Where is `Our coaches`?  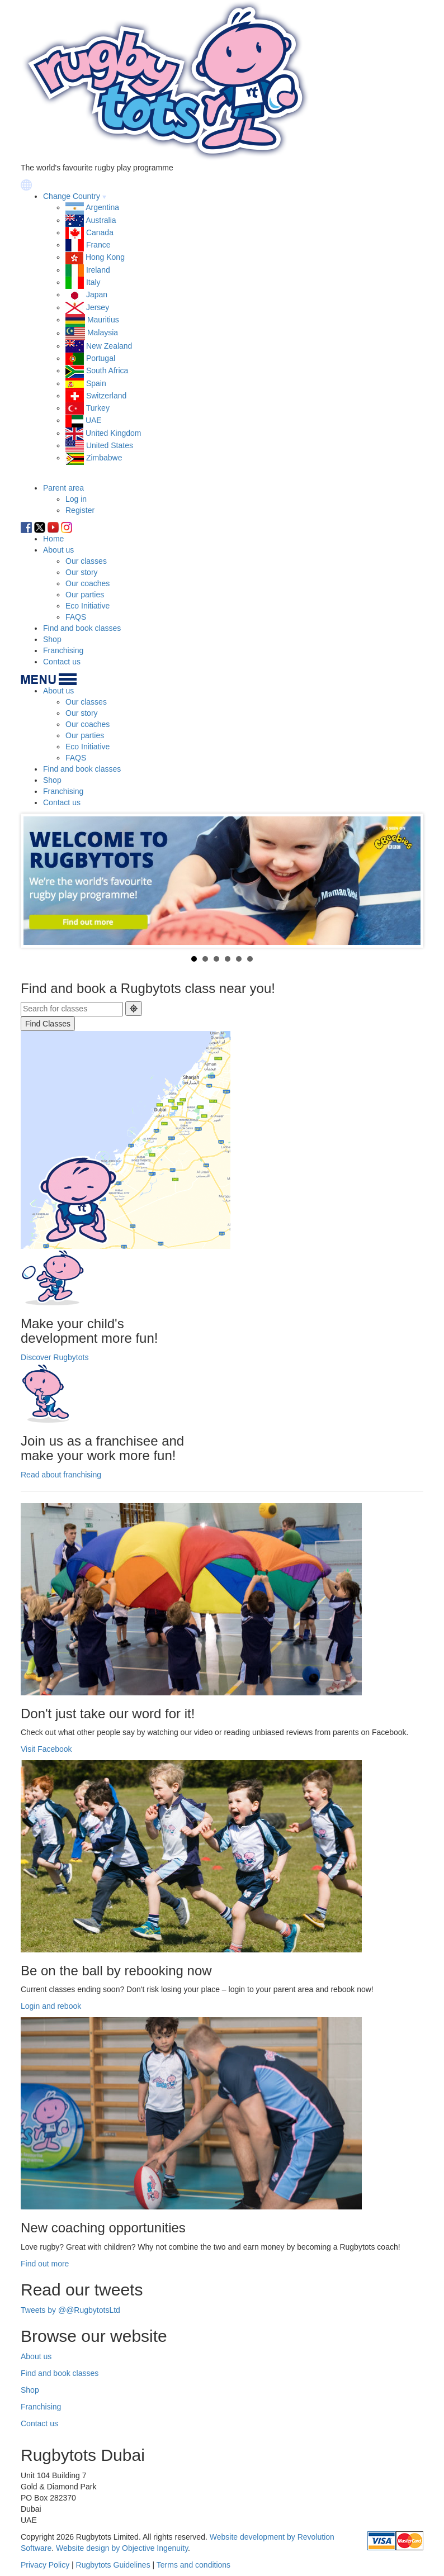
Our coaches is located at coordinates (87, 583).